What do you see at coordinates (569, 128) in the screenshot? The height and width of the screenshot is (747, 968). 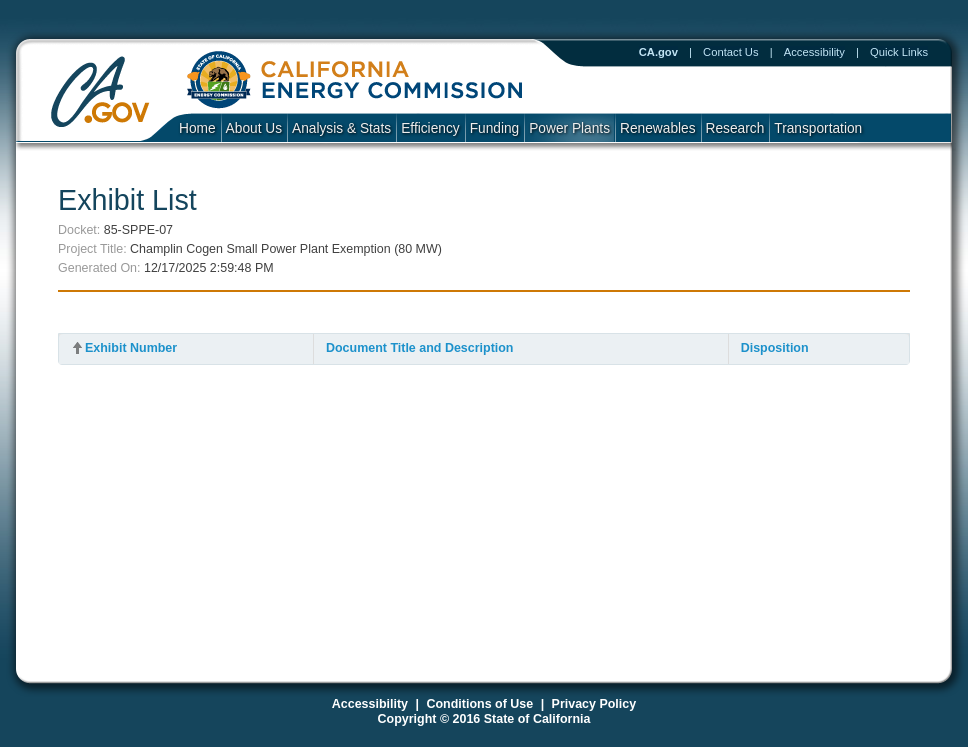 I see `Power Plants` at bounding box center [569, 128].